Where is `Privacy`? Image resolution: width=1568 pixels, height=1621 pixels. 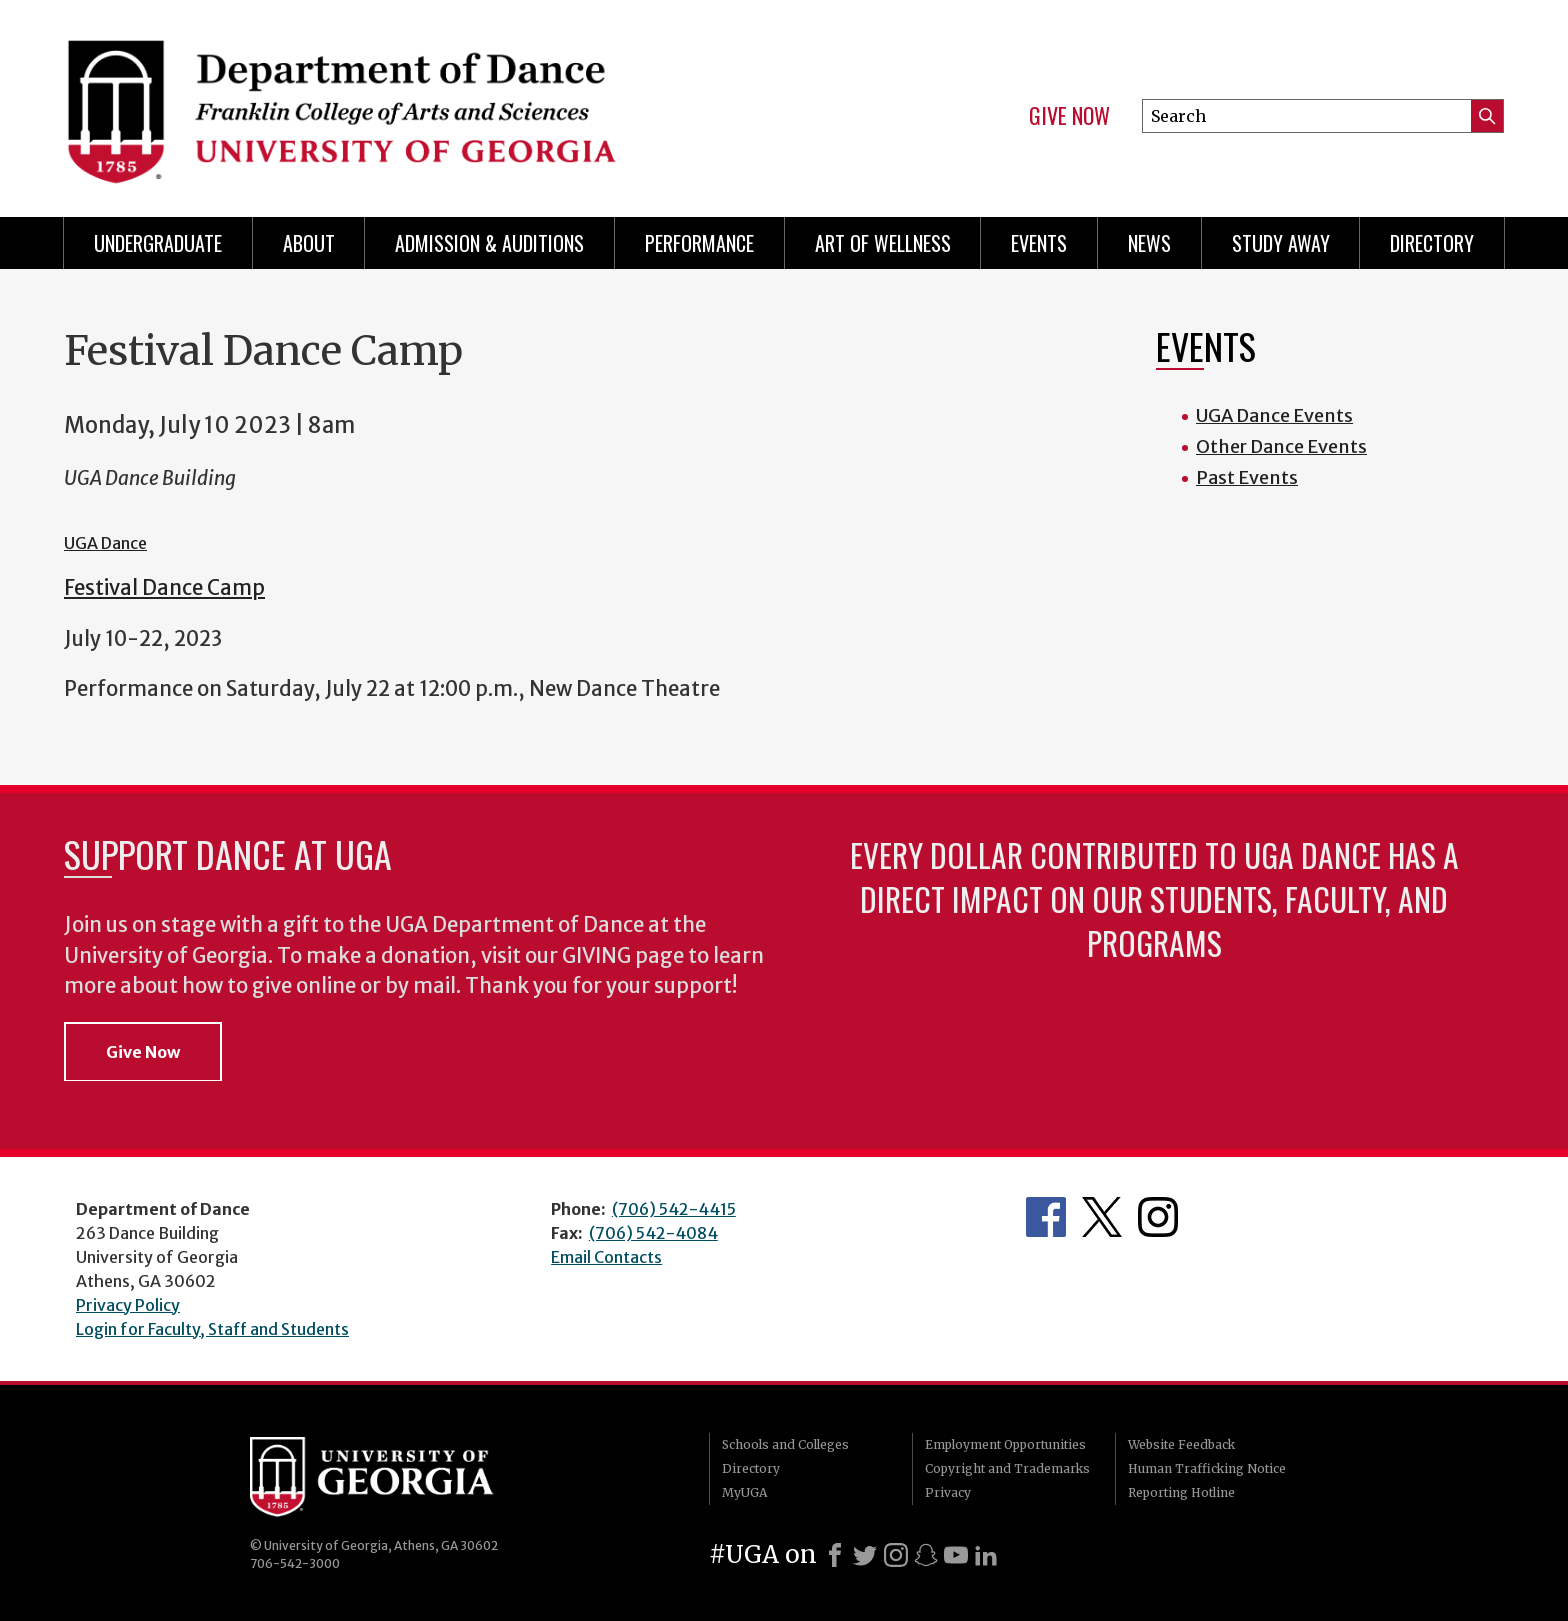
Privacy is located at coordinates (948, 1492).